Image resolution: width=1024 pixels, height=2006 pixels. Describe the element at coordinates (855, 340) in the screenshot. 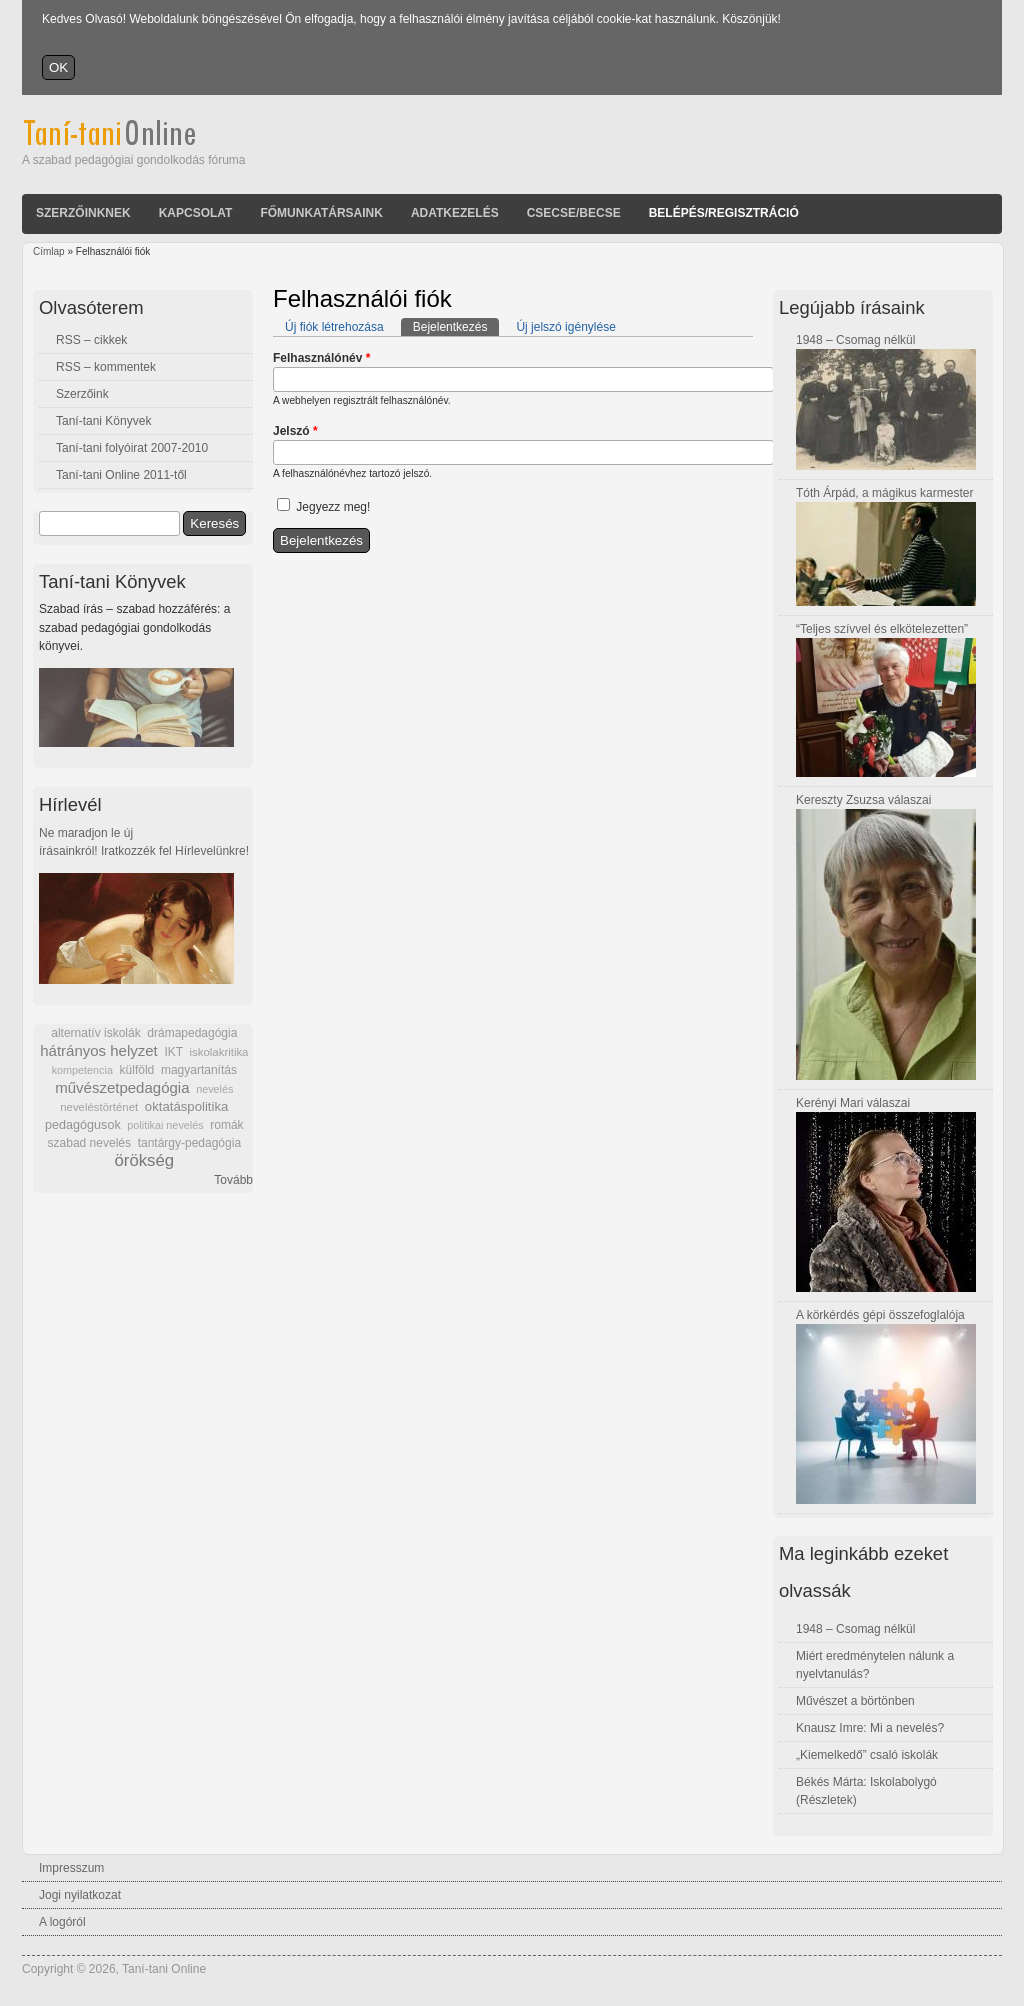

I see `1948 – Csomag nélkül` at that location.